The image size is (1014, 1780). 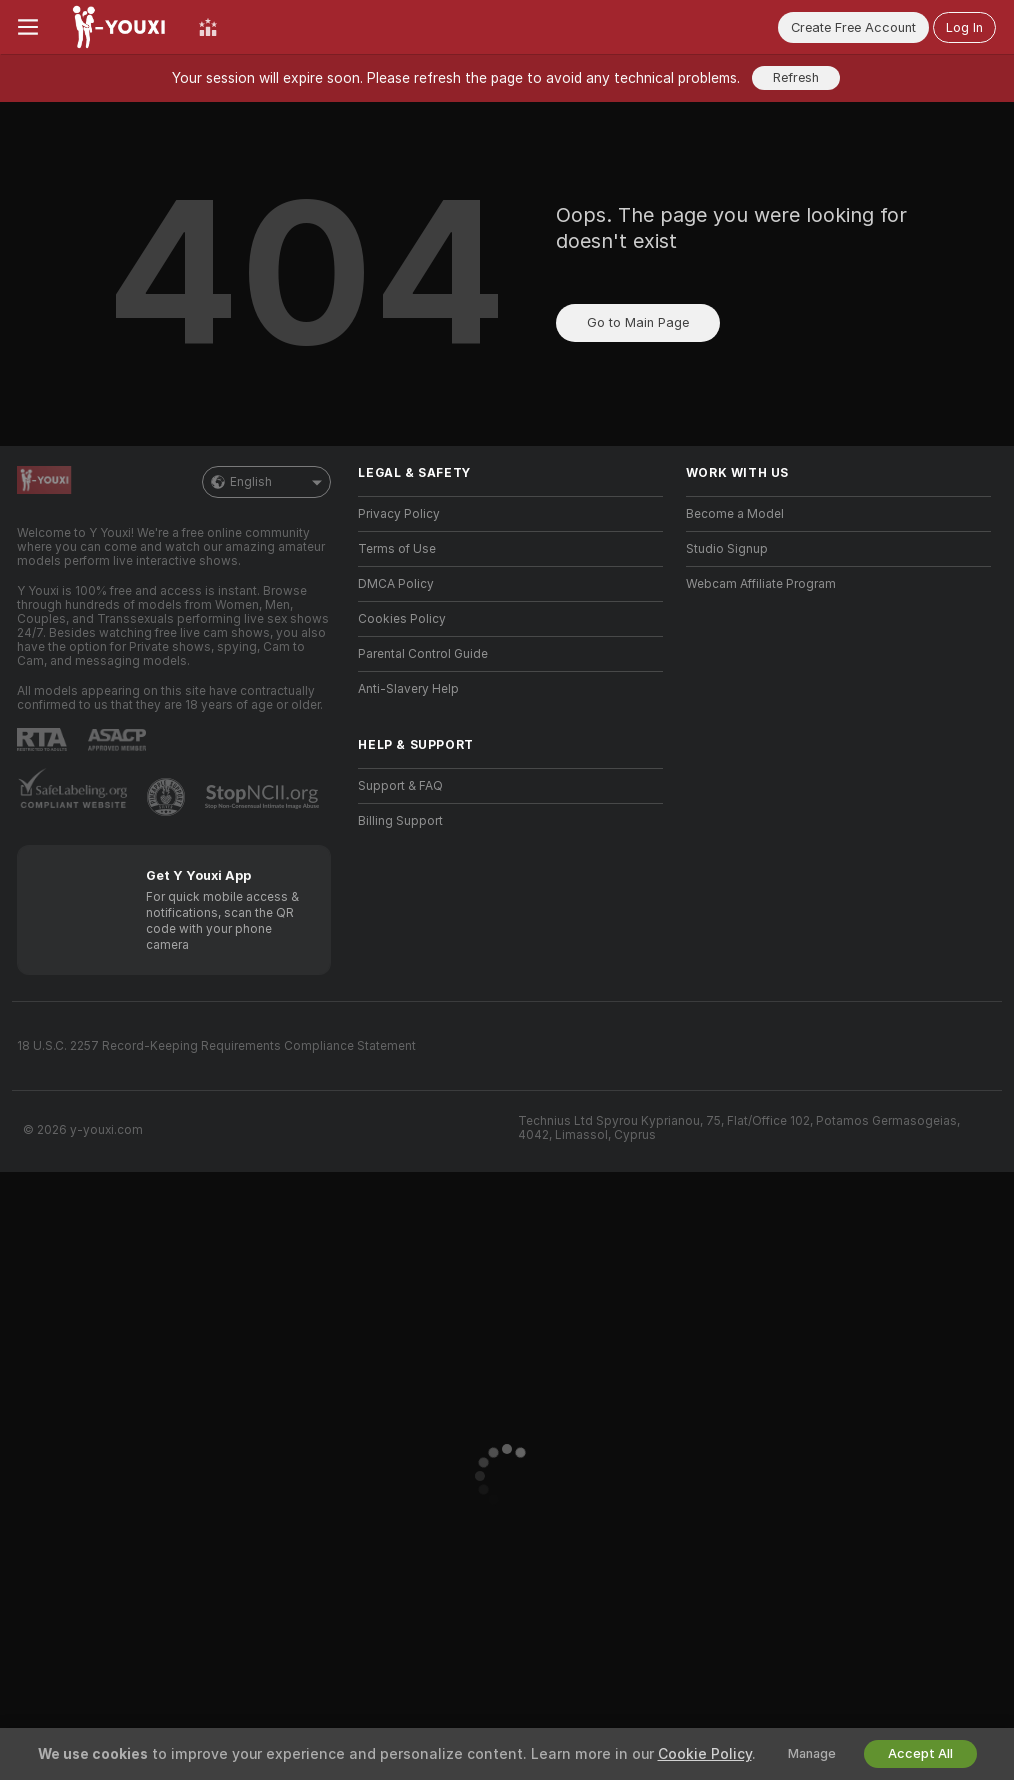 I want to click on [Go to Stop NCII], so click(x=264, y=797).